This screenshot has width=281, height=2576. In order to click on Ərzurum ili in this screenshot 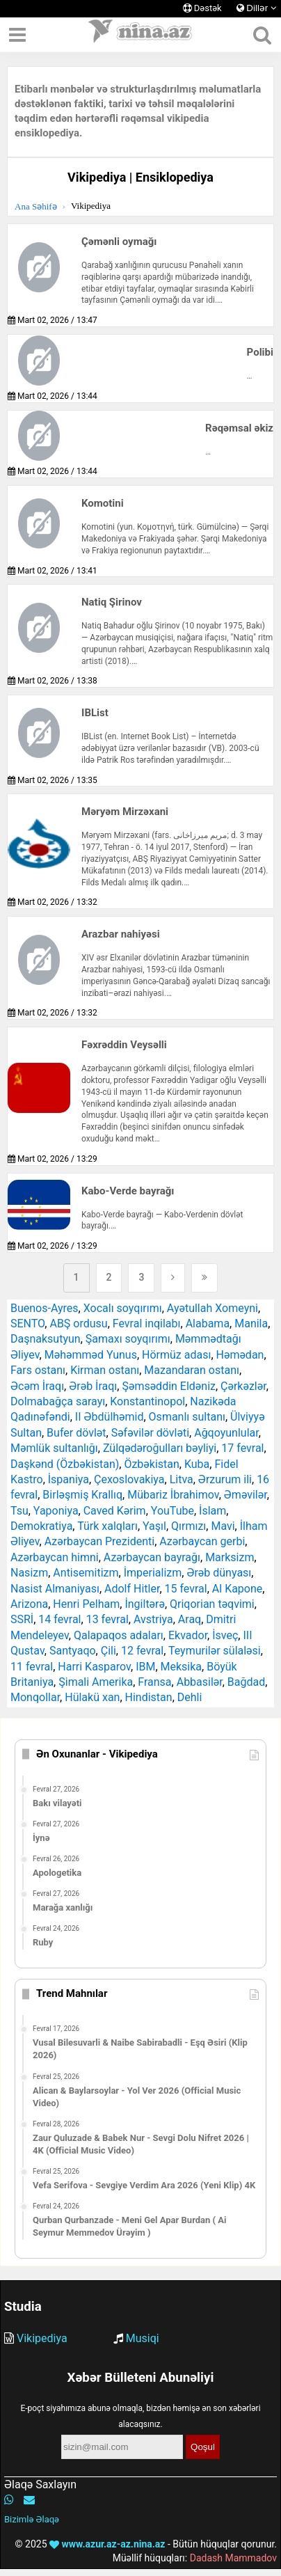, I will do `click(225, 1479)`.